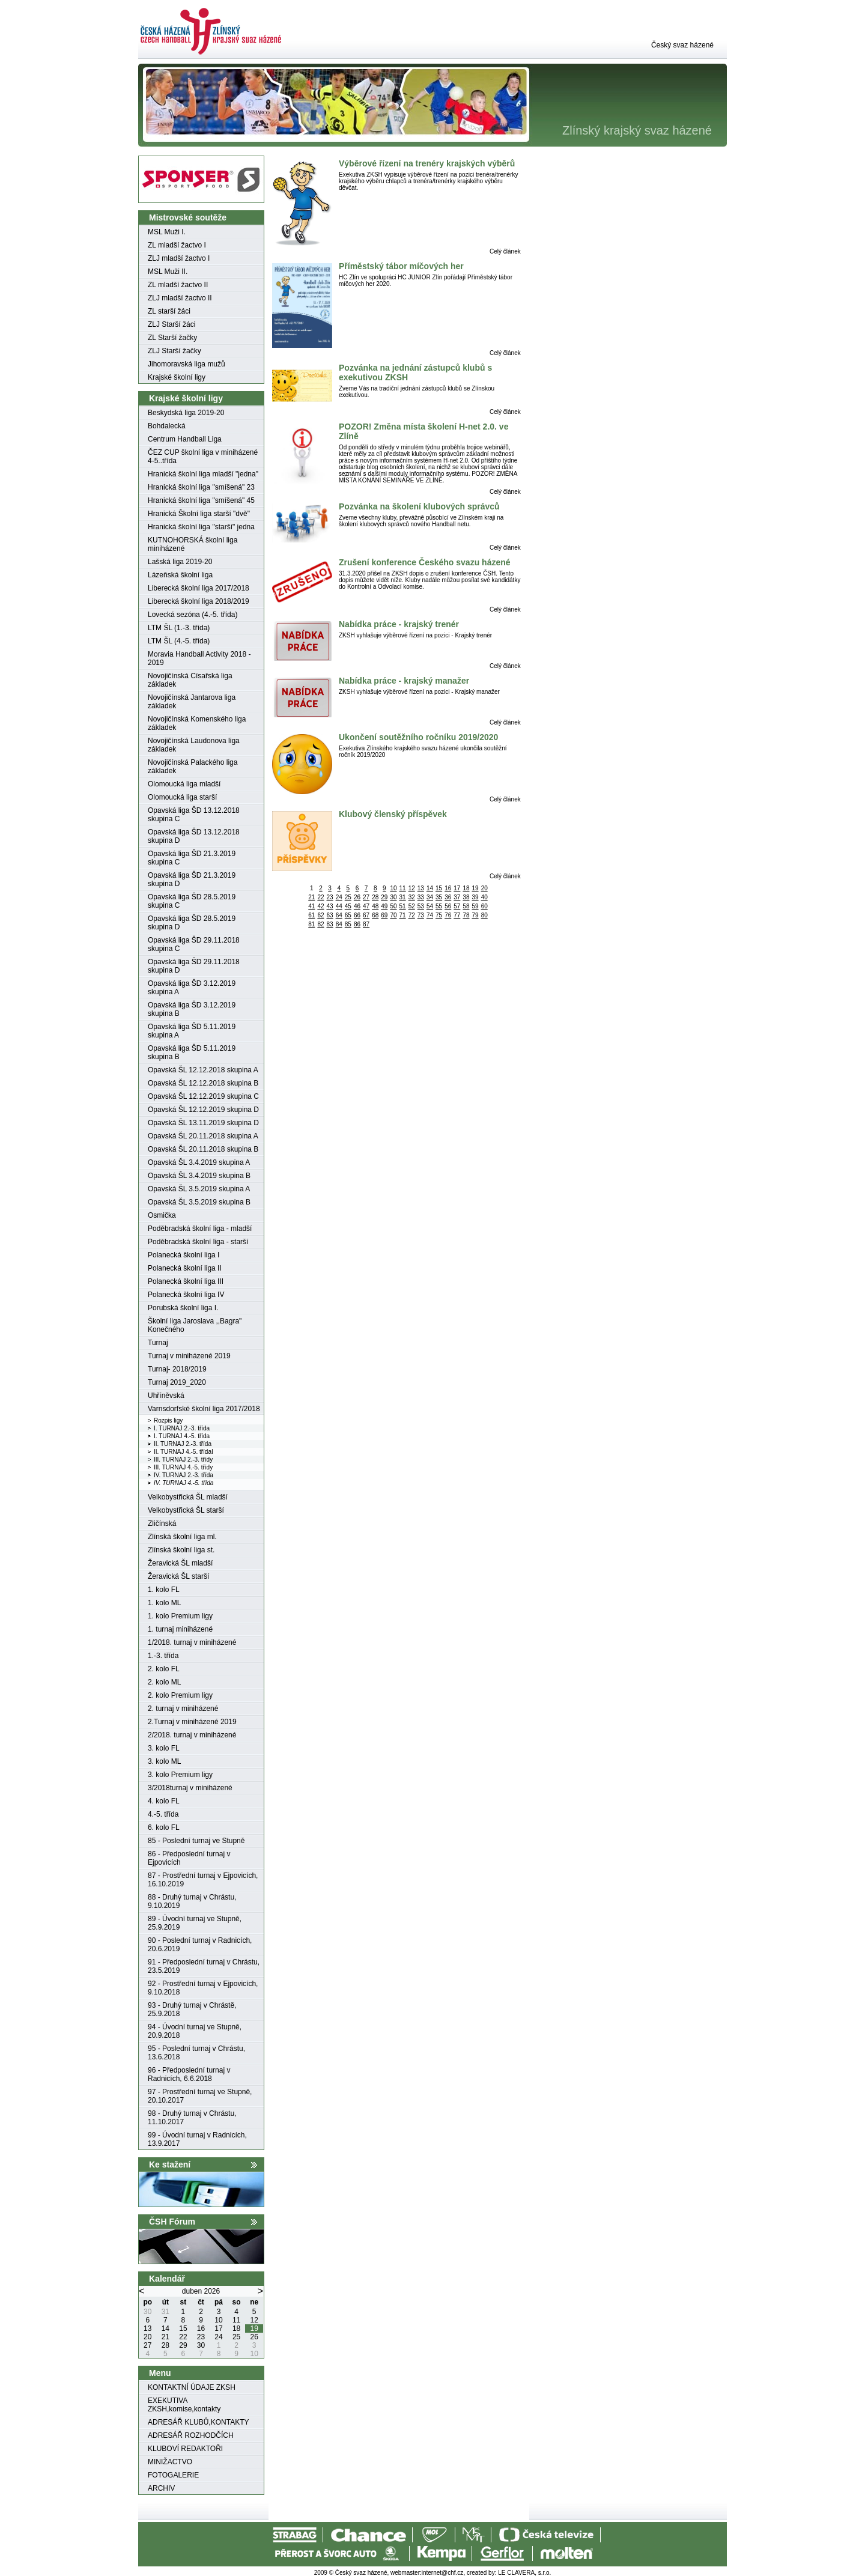  I want to click on Novojičínská Palackého liga základek, so click(192, 766).